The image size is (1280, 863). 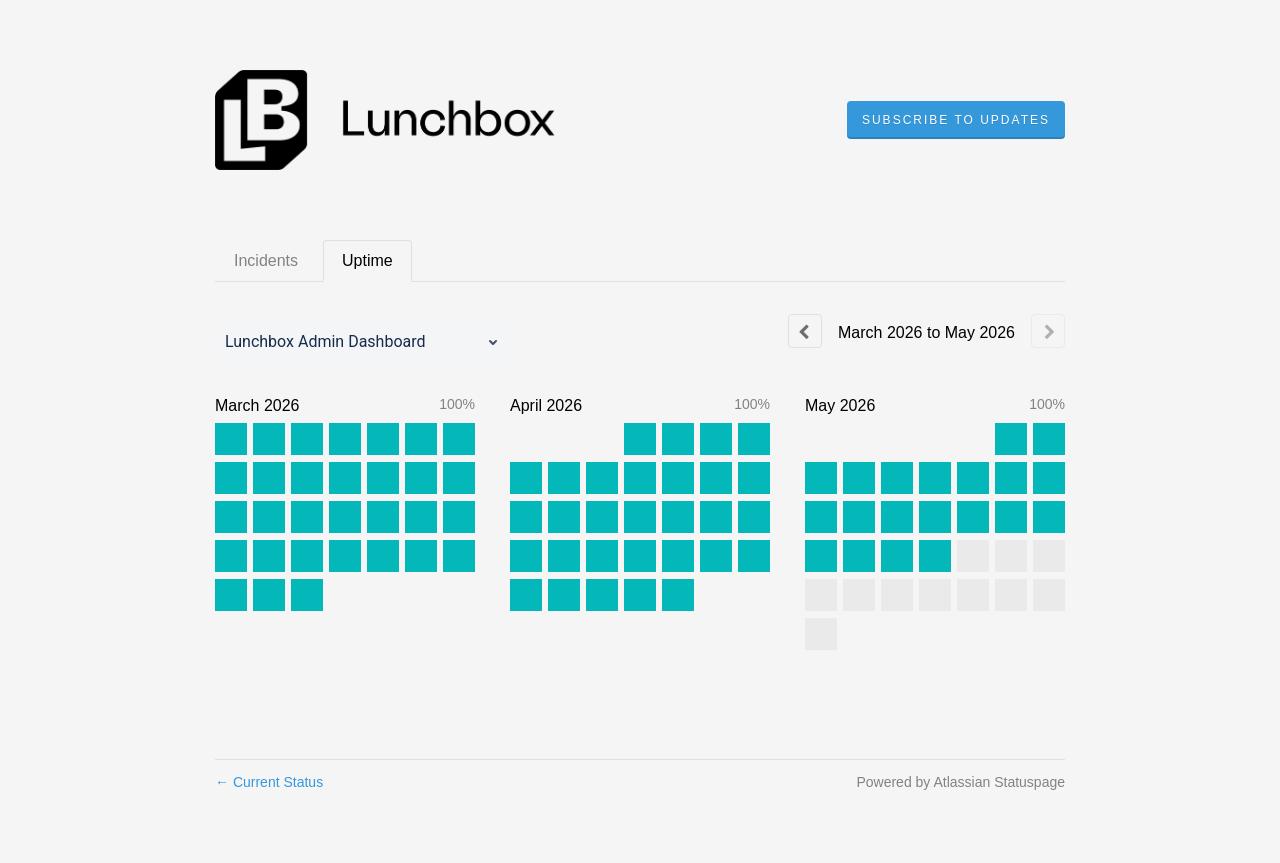 What do you see at coordinates (956, 120) in the screenshot?
I see `[button]` at bounding box center [956, 120].